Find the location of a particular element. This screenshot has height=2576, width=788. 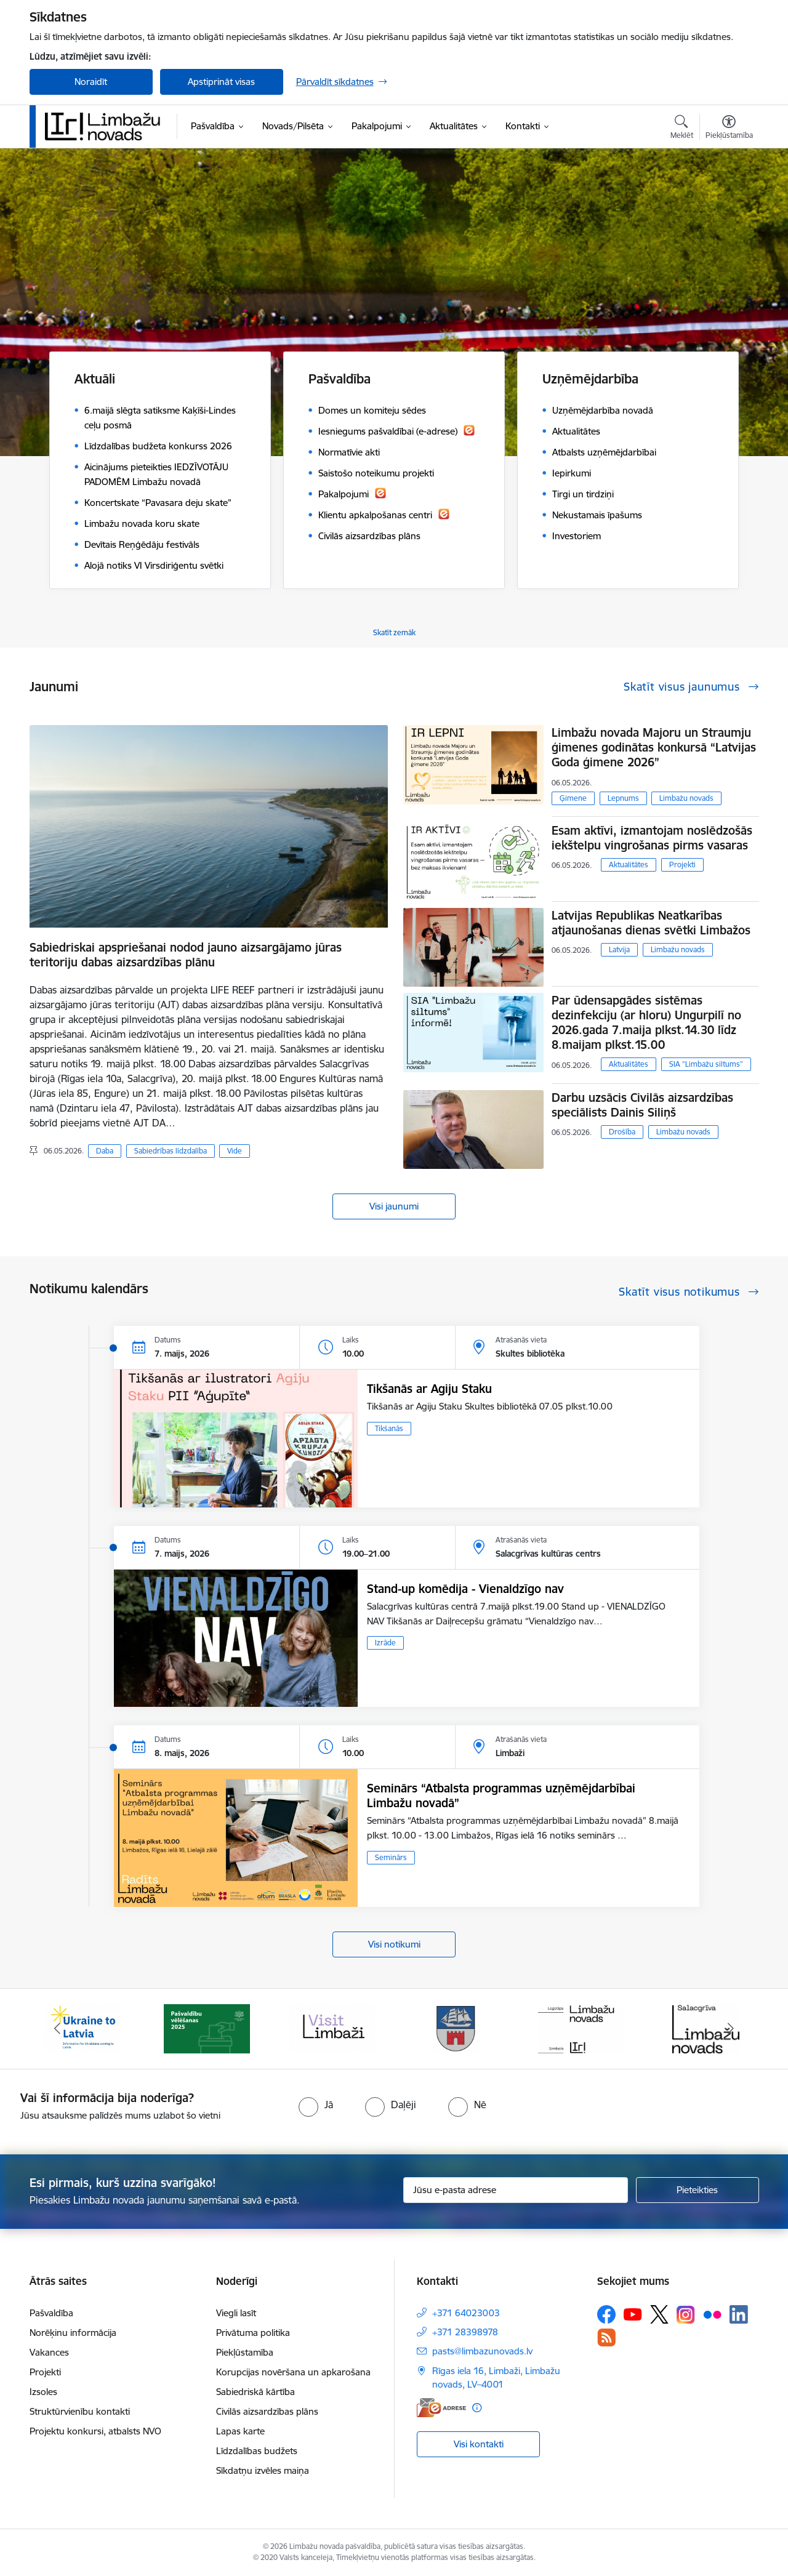

+371 28398978 [Tālruņa numurs: +371 28398978] is located at coordinates (465, 2332).